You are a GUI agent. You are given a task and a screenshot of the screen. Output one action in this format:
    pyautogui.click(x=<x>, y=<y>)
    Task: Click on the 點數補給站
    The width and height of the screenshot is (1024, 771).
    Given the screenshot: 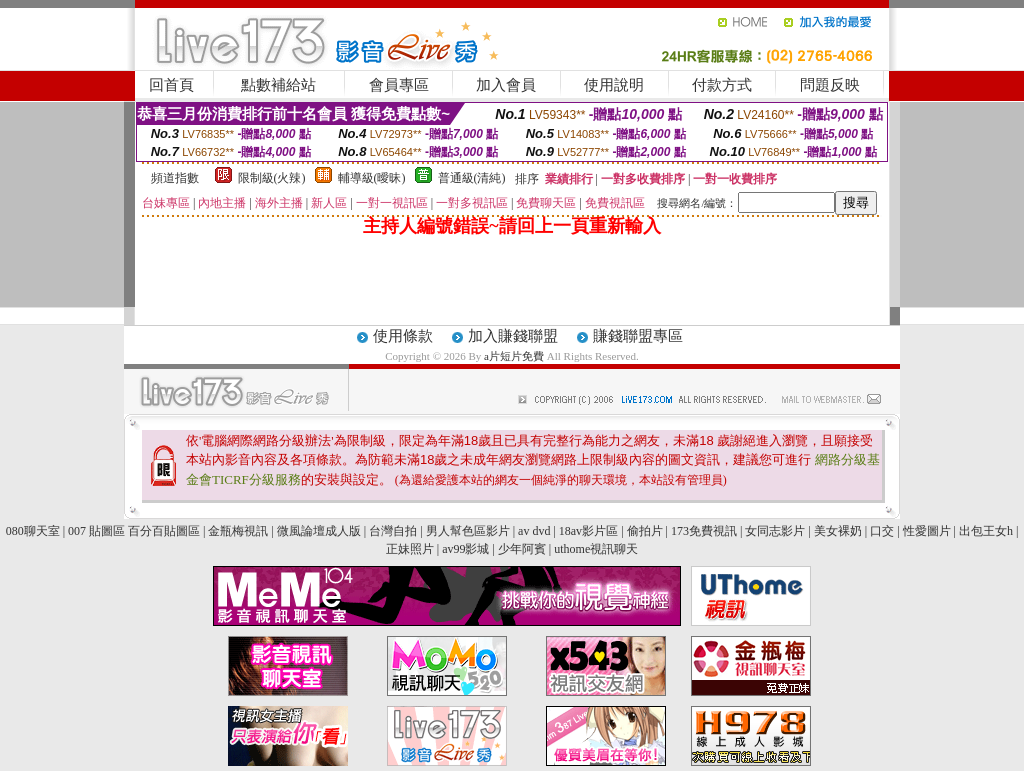 What is the action you would take?
    pyautogui.click(x=278, y=85)
    